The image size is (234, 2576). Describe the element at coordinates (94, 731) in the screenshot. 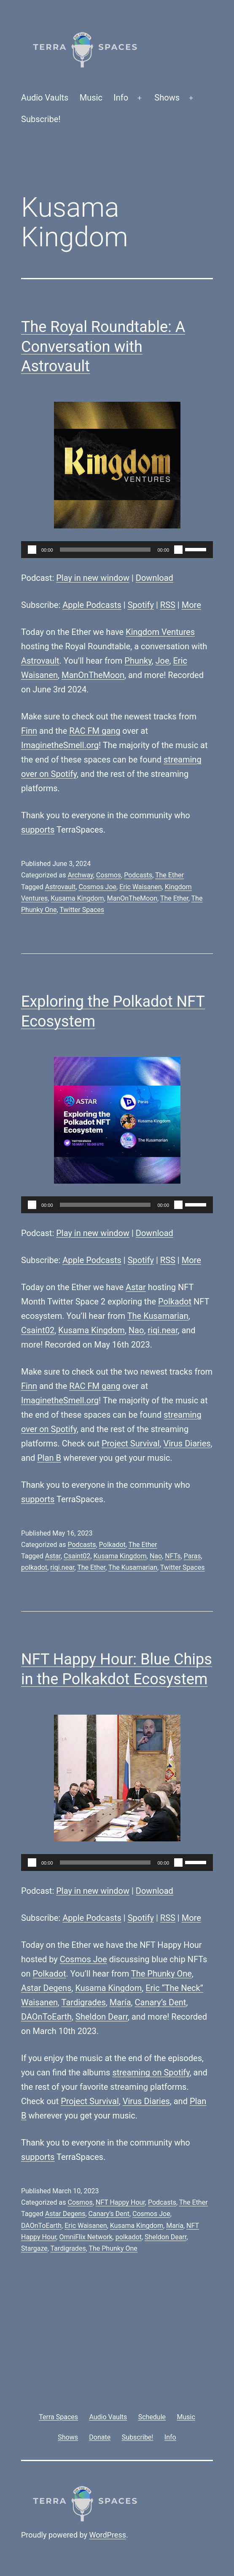

I see `RAC FM gang` at that location.